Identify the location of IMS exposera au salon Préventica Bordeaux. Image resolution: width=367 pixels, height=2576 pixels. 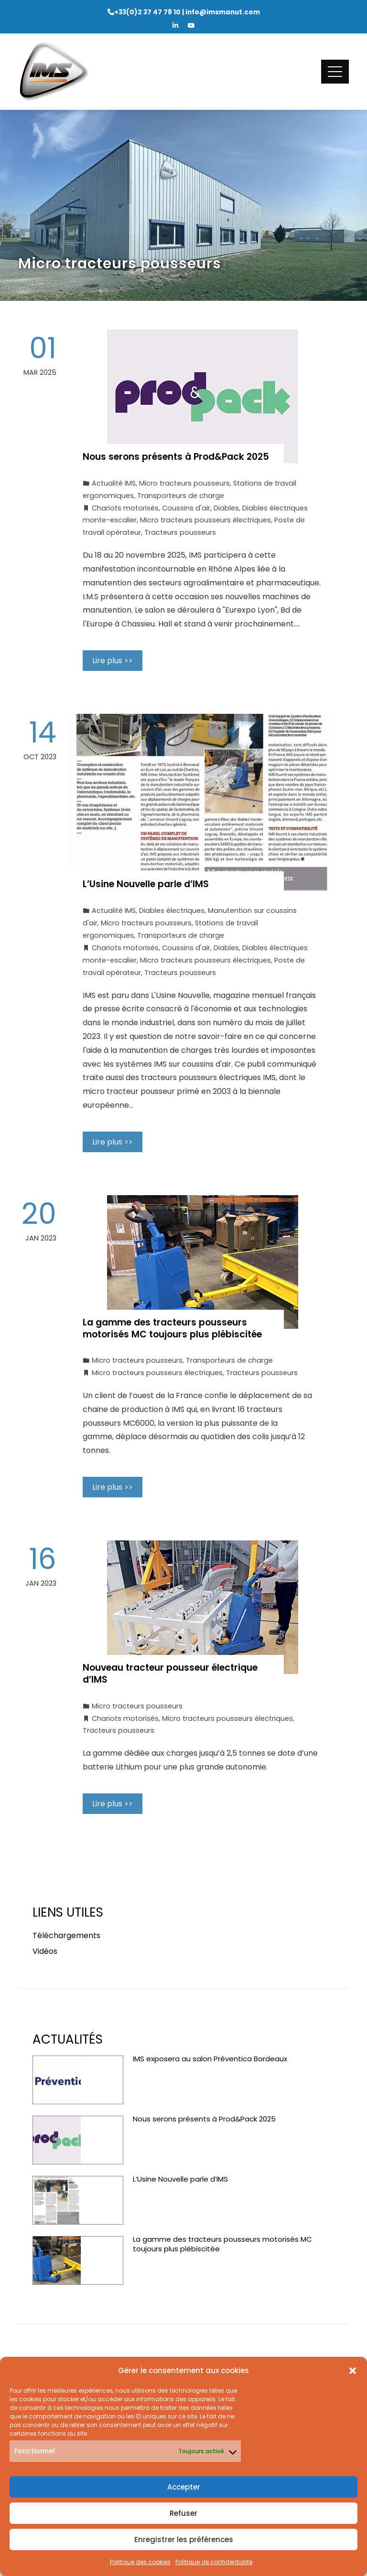
(210, 2059).